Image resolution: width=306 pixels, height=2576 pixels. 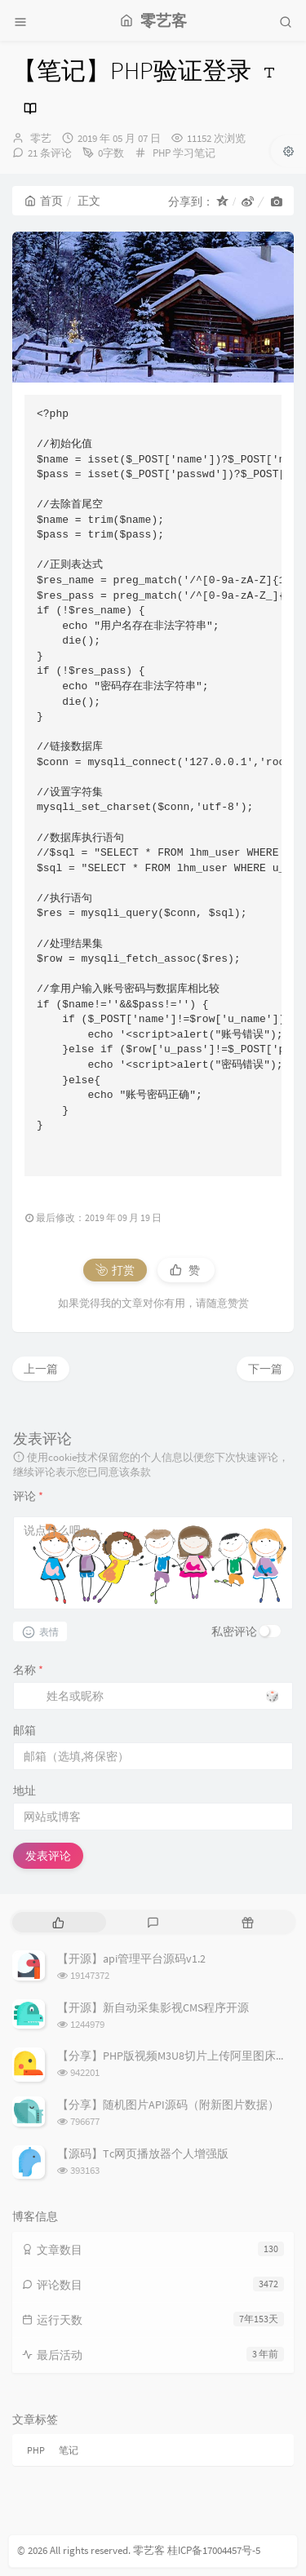 What do you see at coordinates (41, 1368) in the screenshot?
I see `上一篇` at bounding box center [41, 1368].